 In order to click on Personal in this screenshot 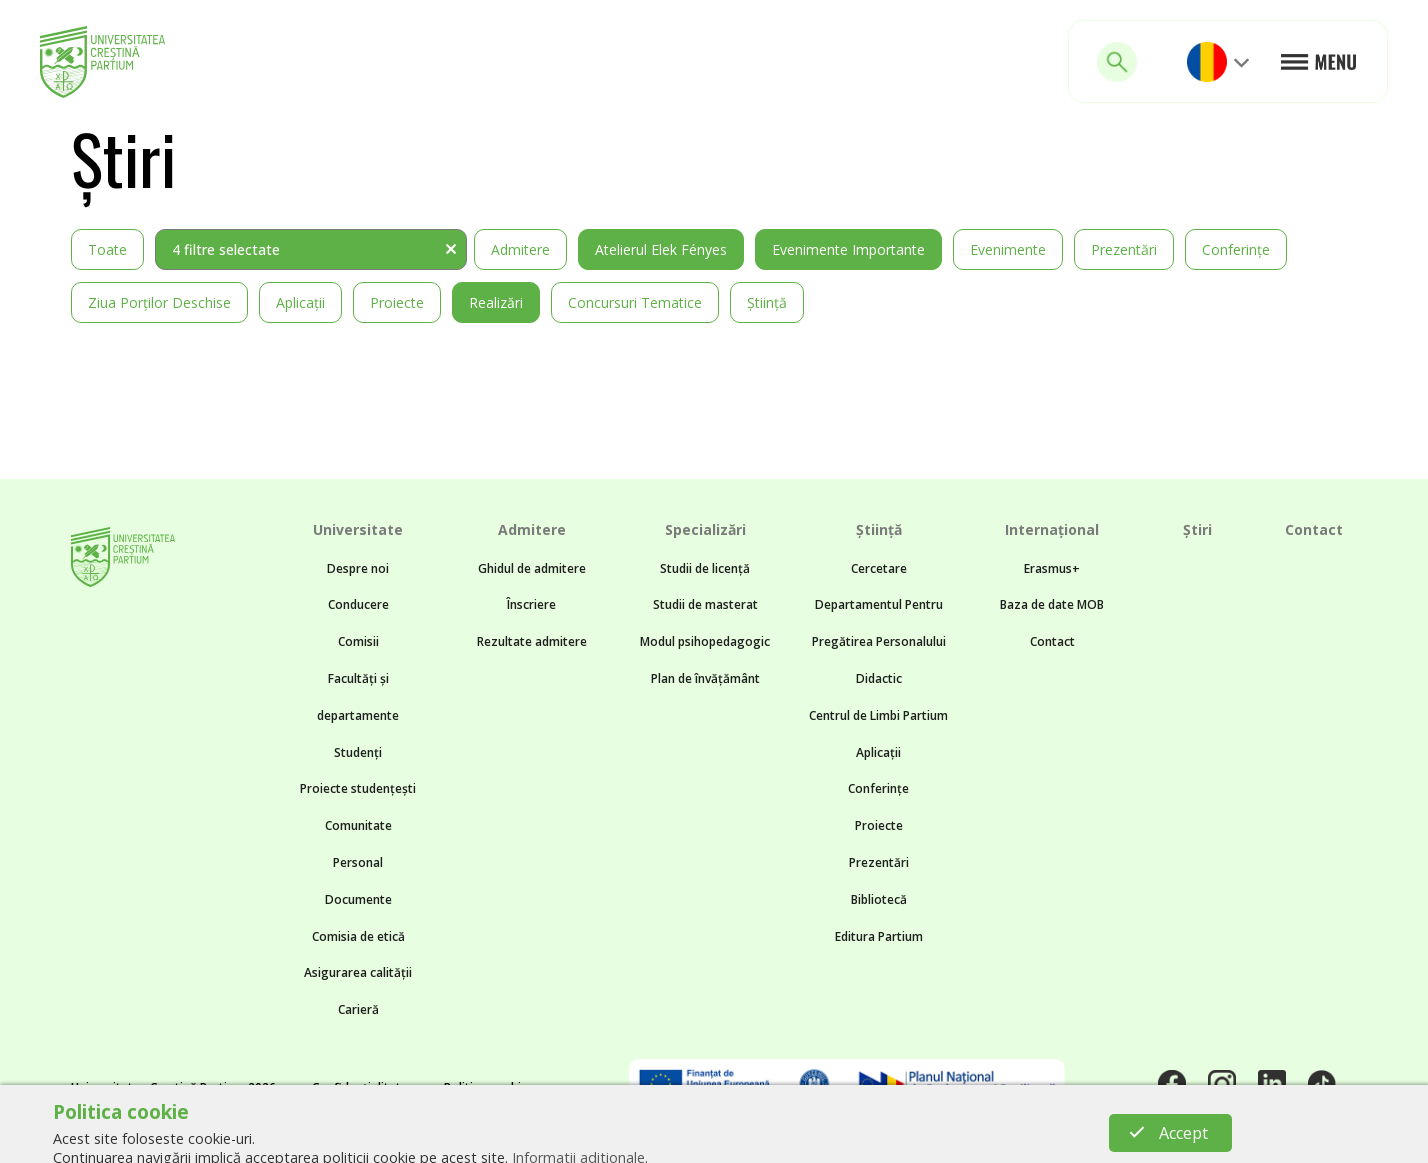, I will do `click(358, 862)`.